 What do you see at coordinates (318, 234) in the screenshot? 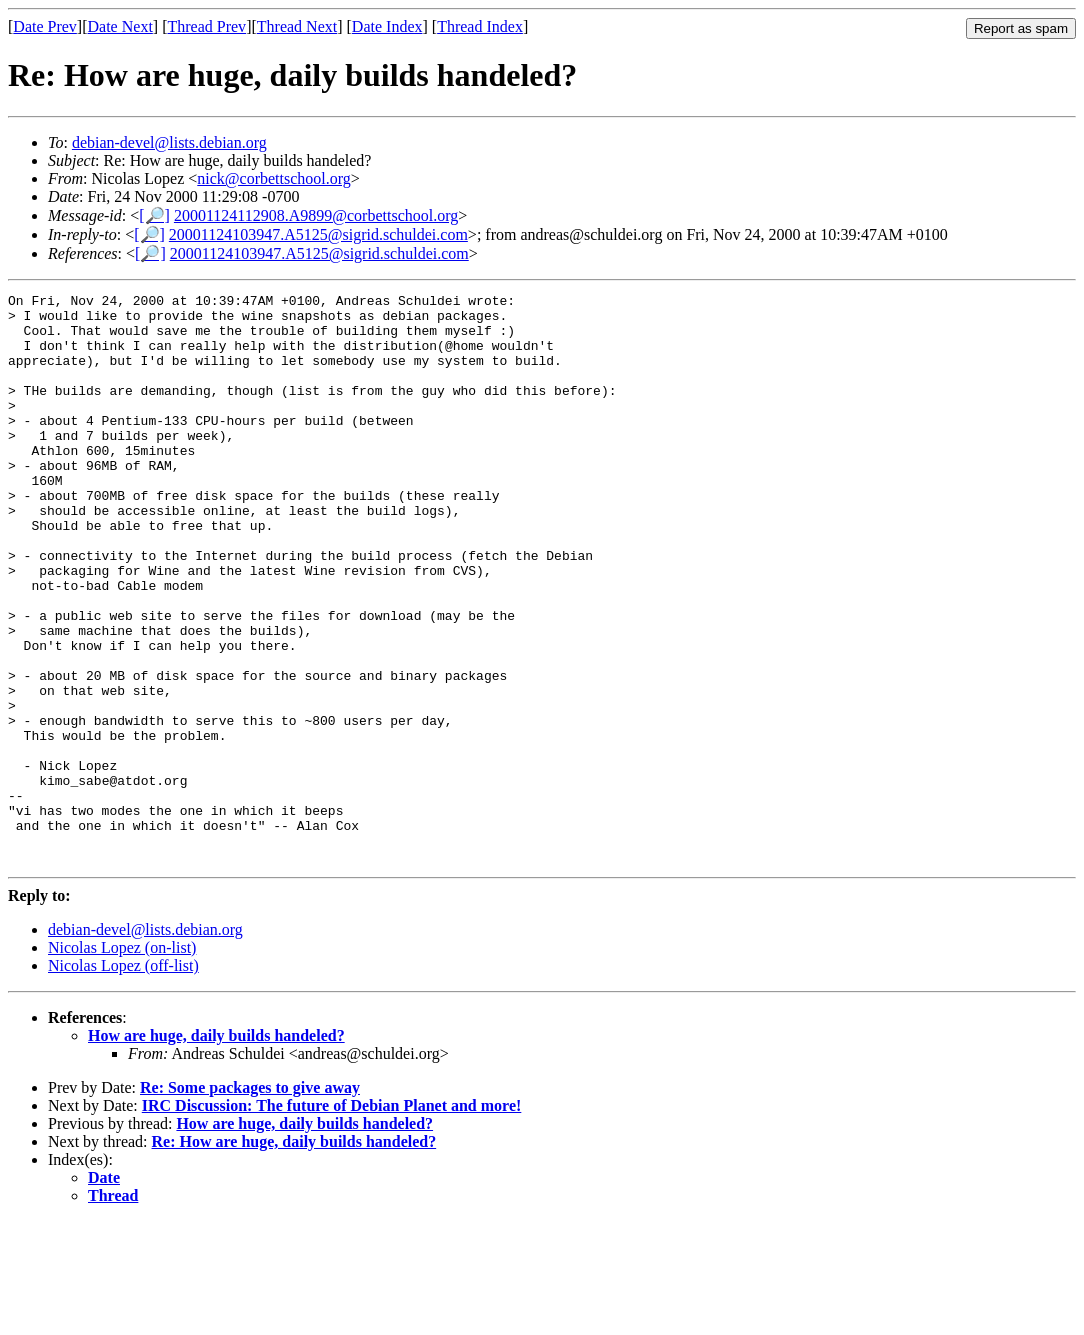
I see `20001124103947.A5125@sigrid.schuldei.com` at bounding box center [318, 234].